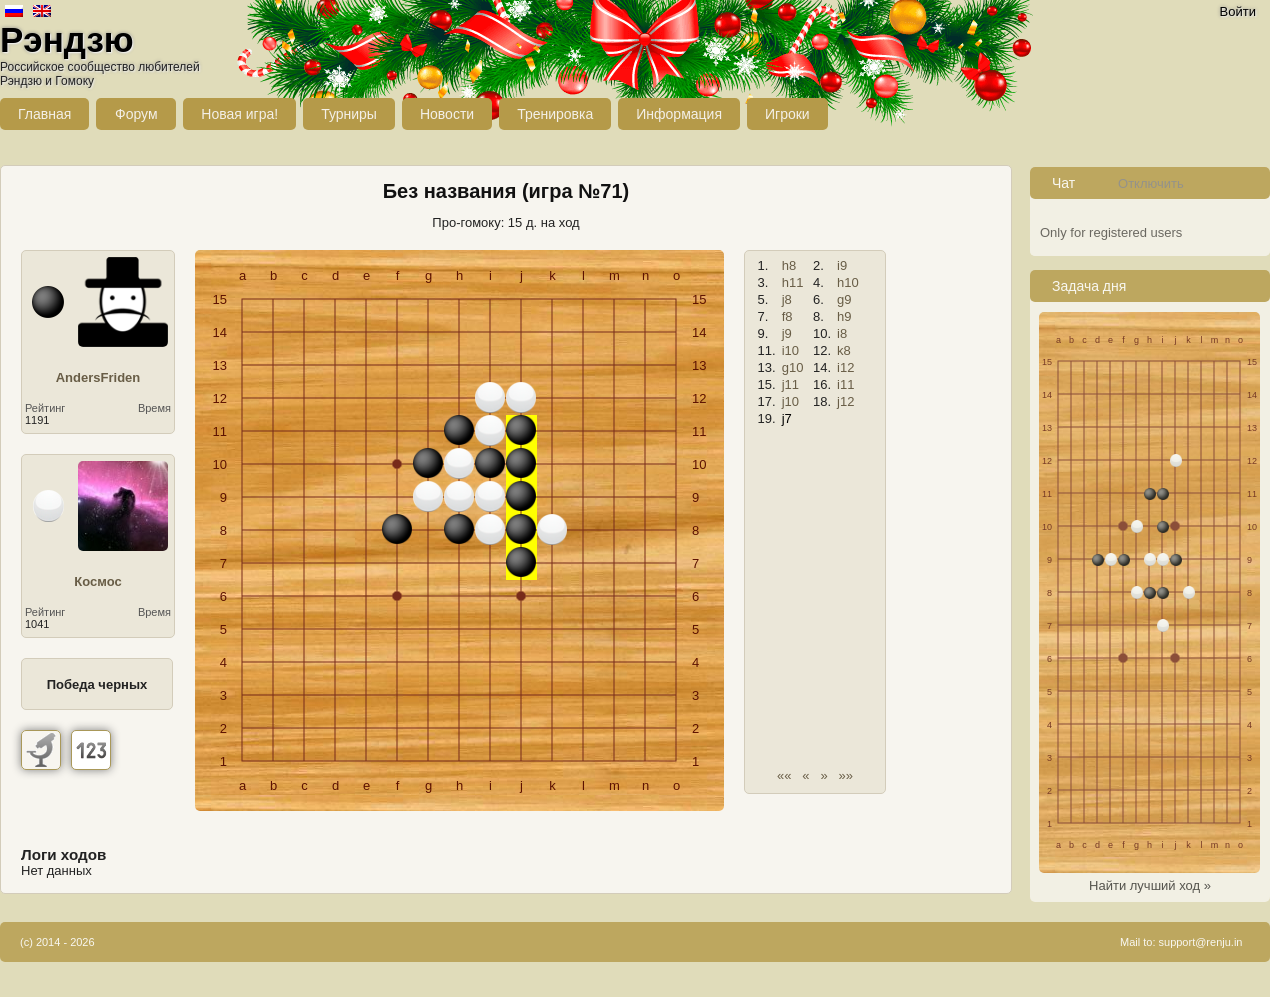 The width and height of the screenshot is (1270, 997). I want to click on i11, so click(845, 384).